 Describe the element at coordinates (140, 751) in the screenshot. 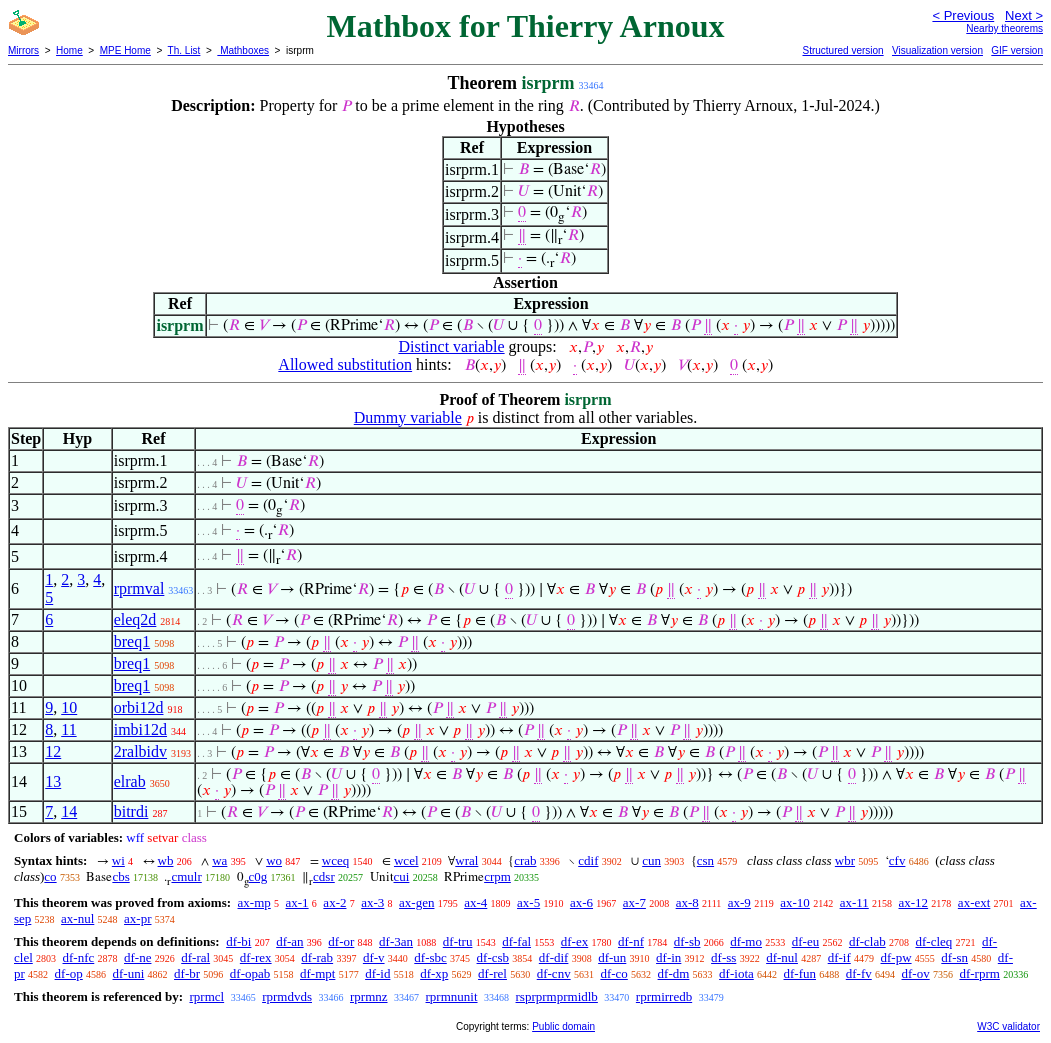

I see `2ralbidv` at that location.